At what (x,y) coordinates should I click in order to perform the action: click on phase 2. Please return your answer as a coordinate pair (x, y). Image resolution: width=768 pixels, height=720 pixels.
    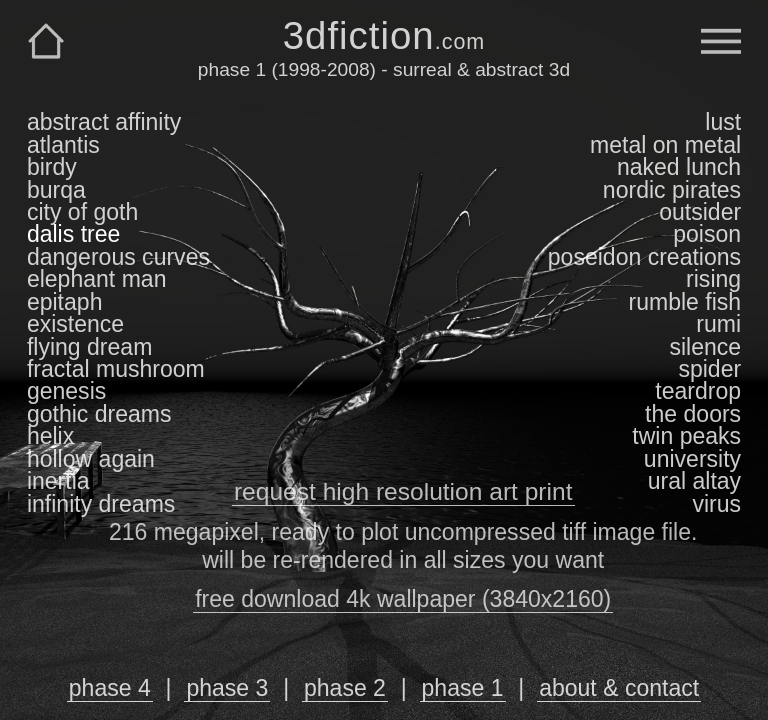
    Looking at the image, I should click on (345, 688).